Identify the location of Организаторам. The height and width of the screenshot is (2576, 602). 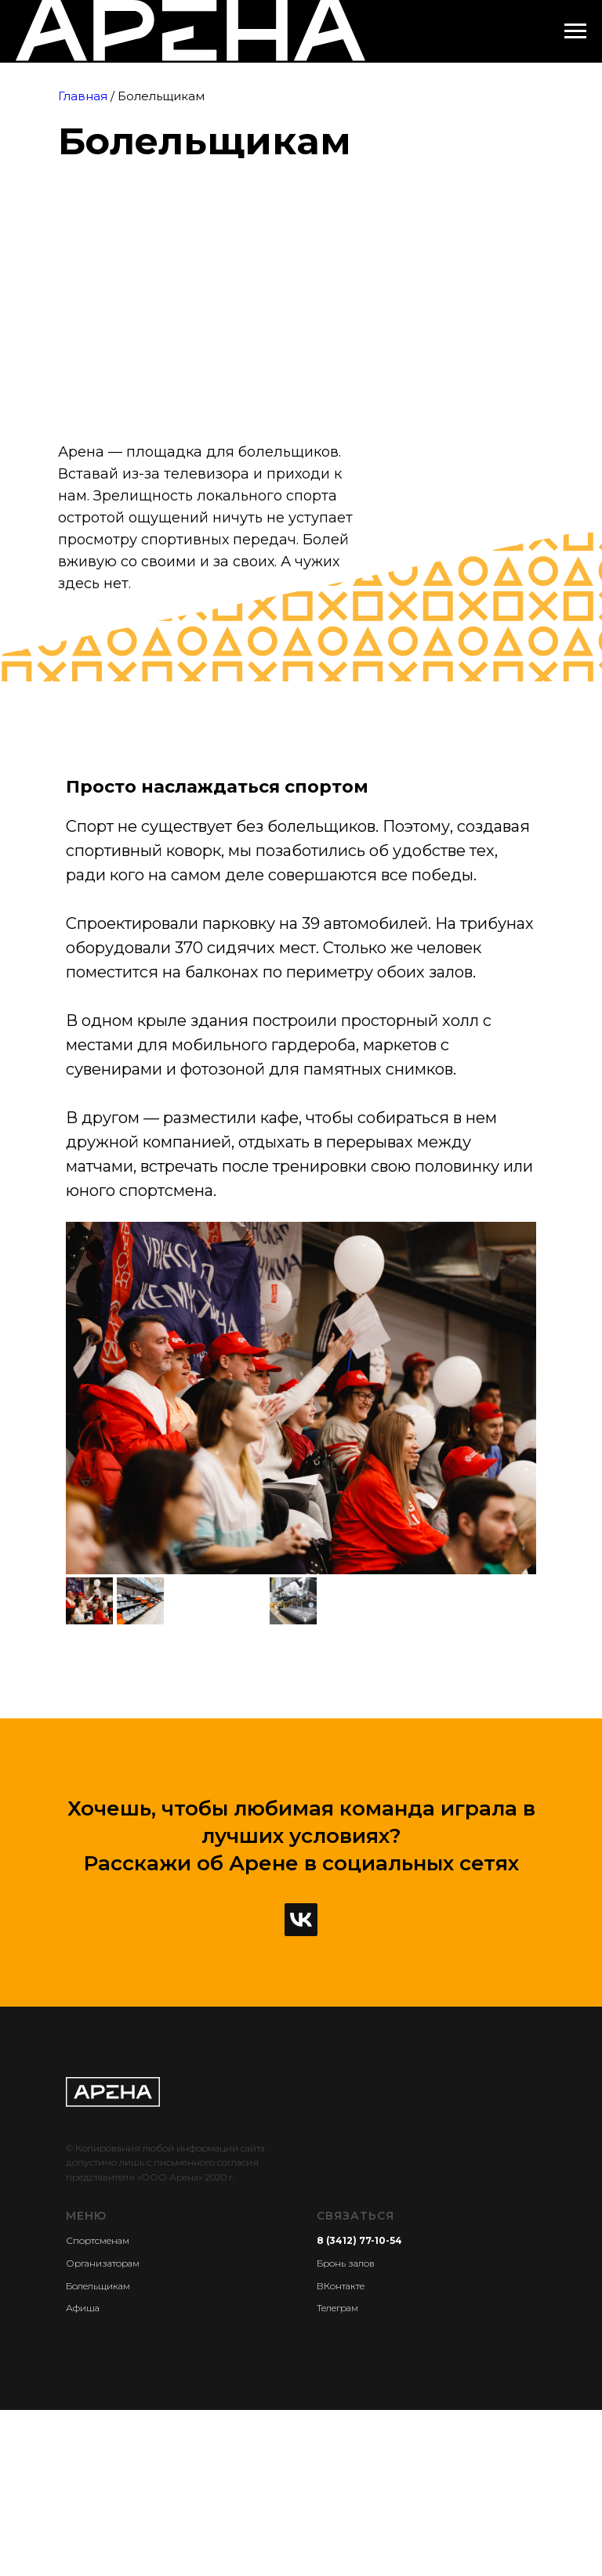
(103, 2263).